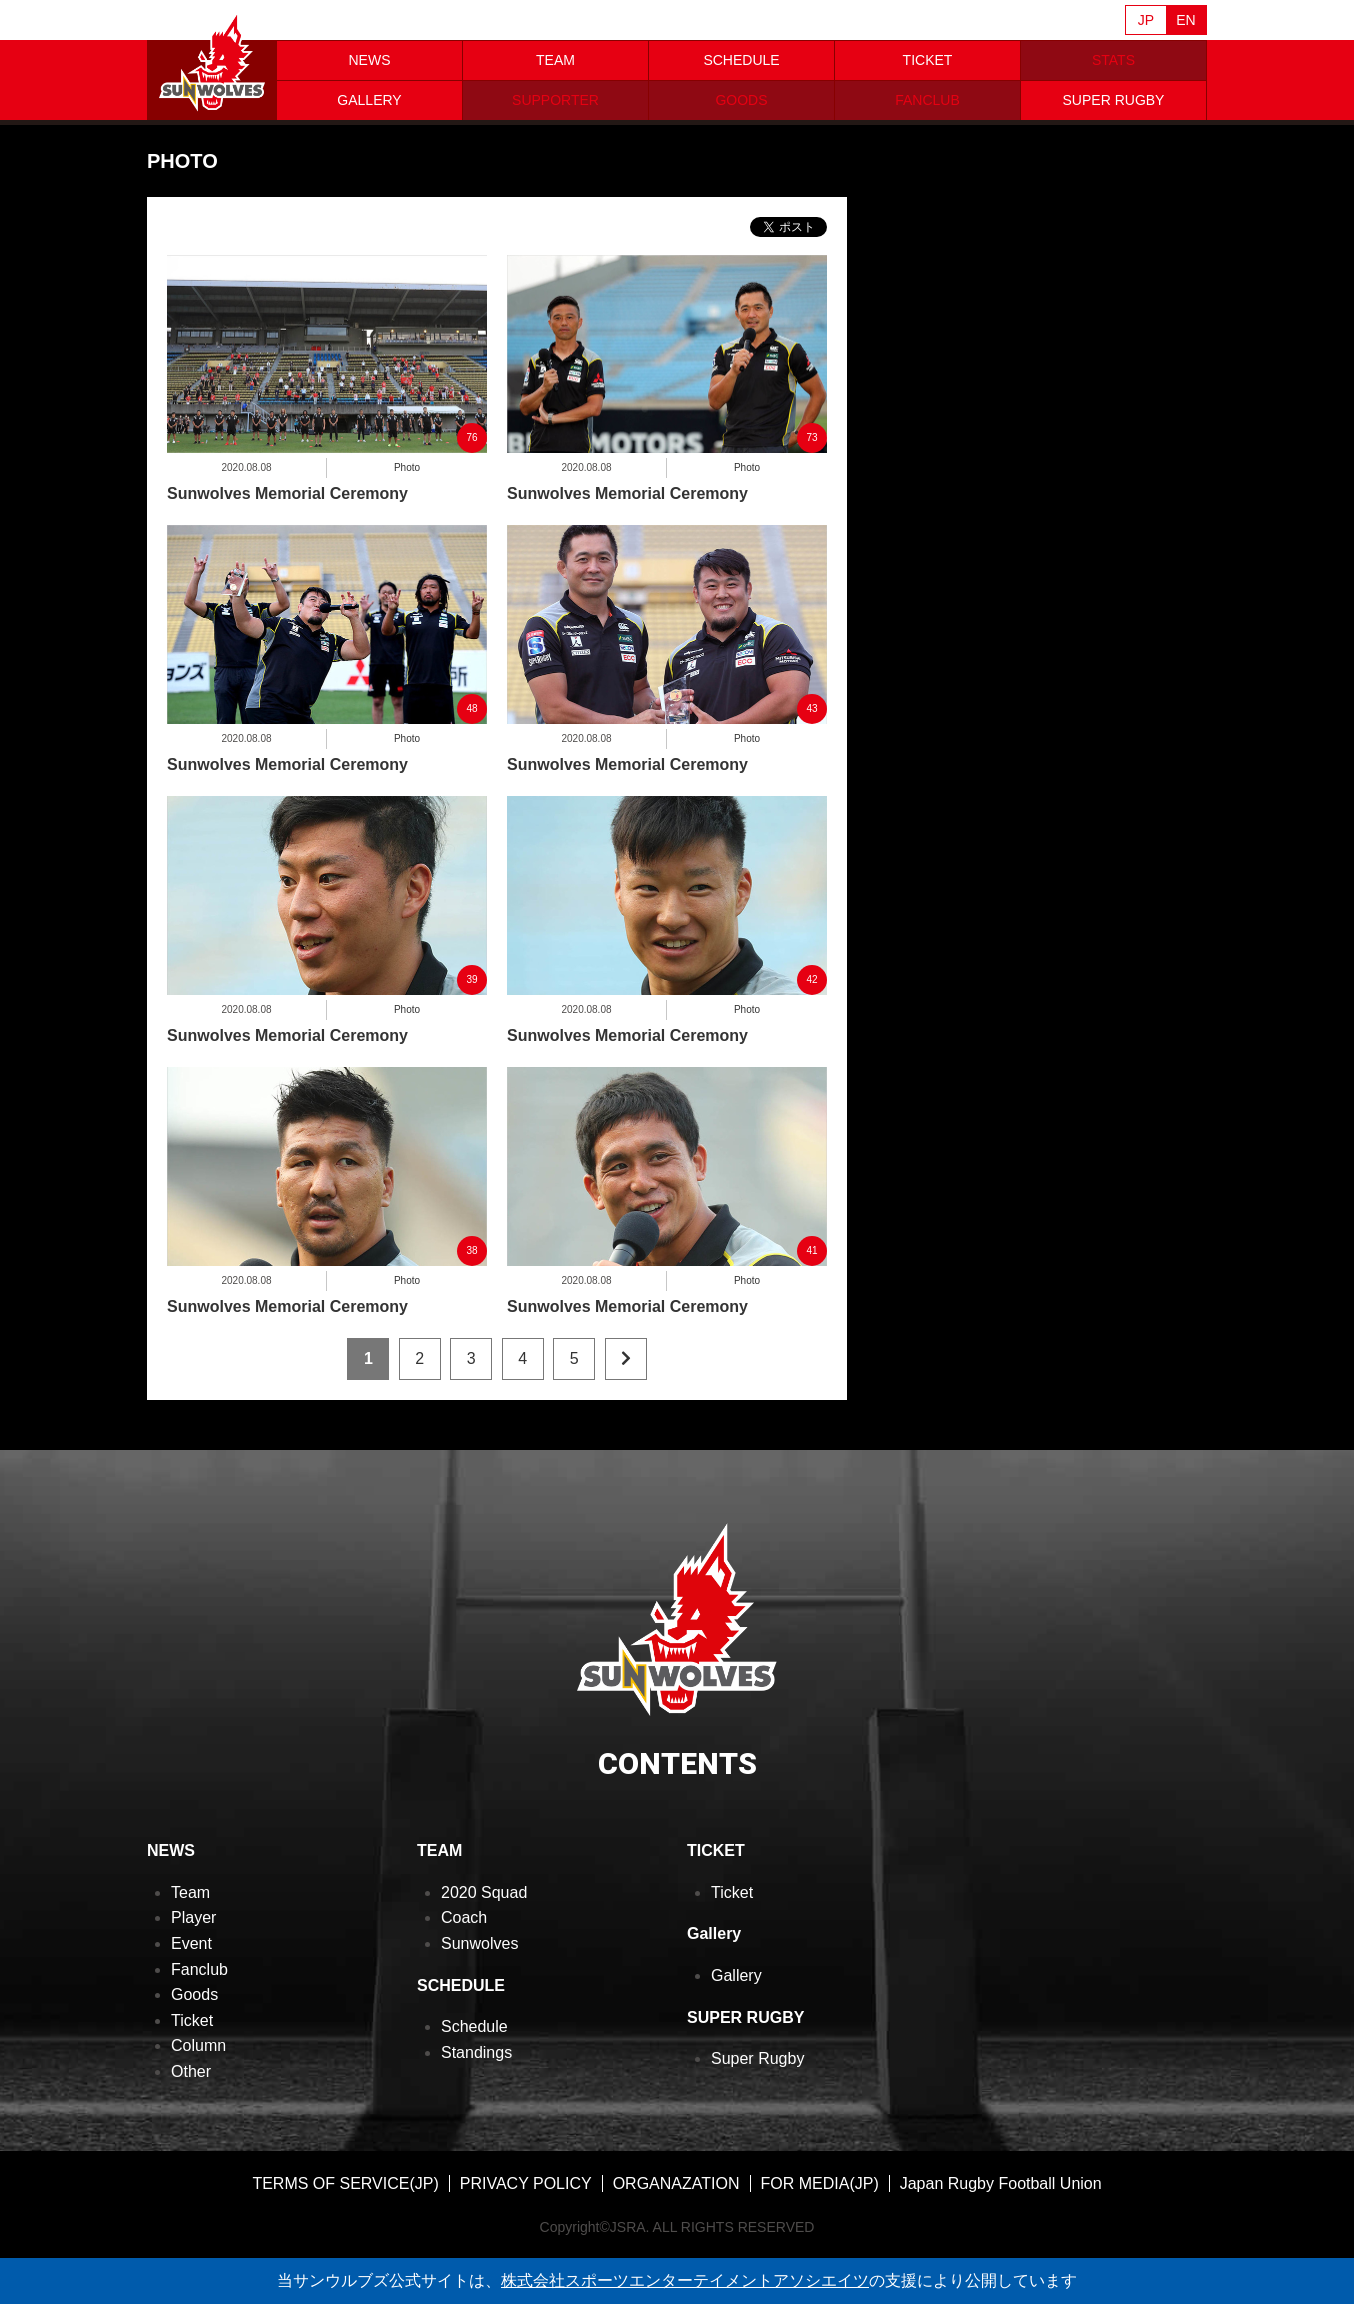 The image size is (1354, 2304). I want to click on Photo, so click(407, 467).